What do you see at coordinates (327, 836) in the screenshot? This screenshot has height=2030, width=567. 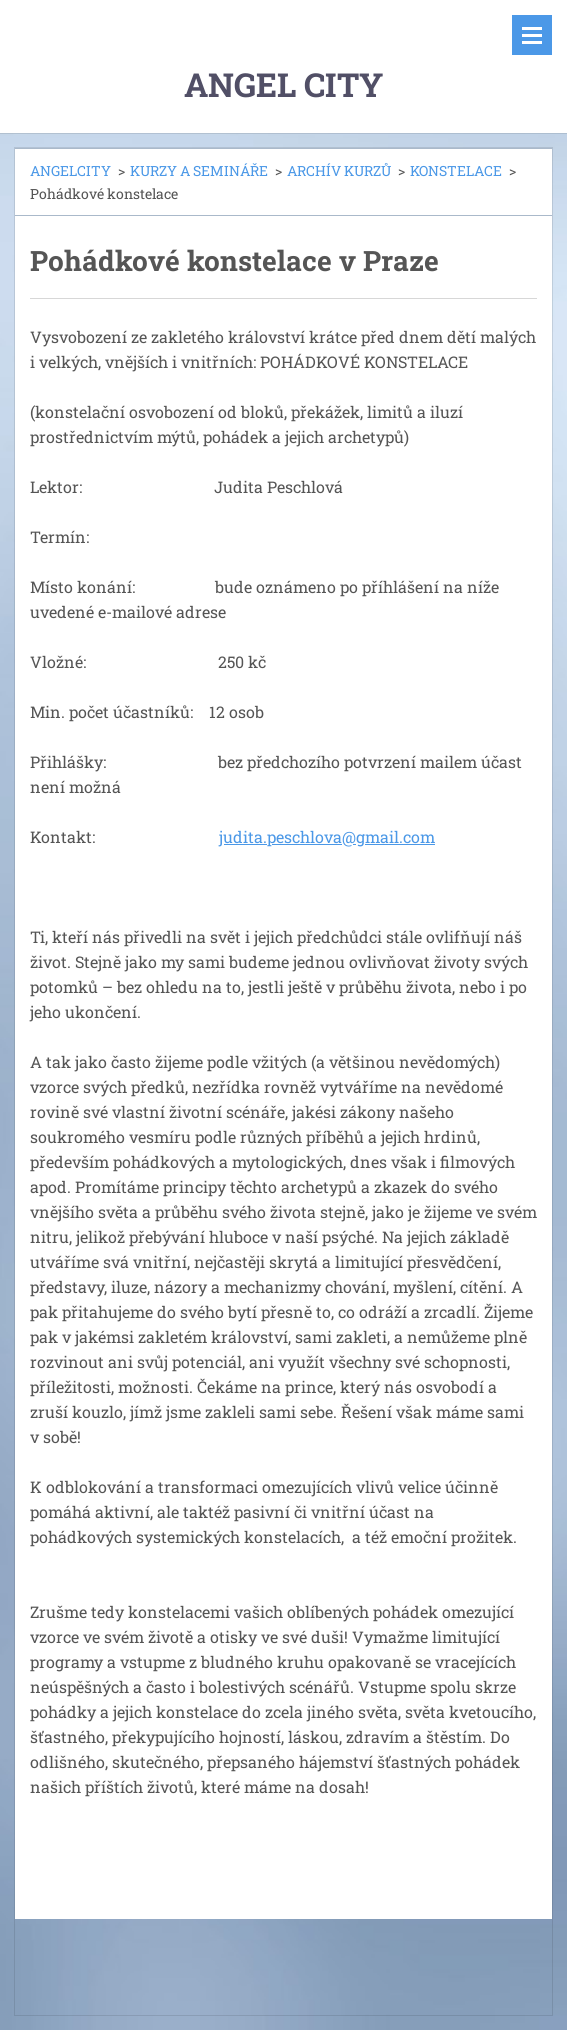 I see `judita.peschlova@gmail.com` at bounding box center [327, 836].